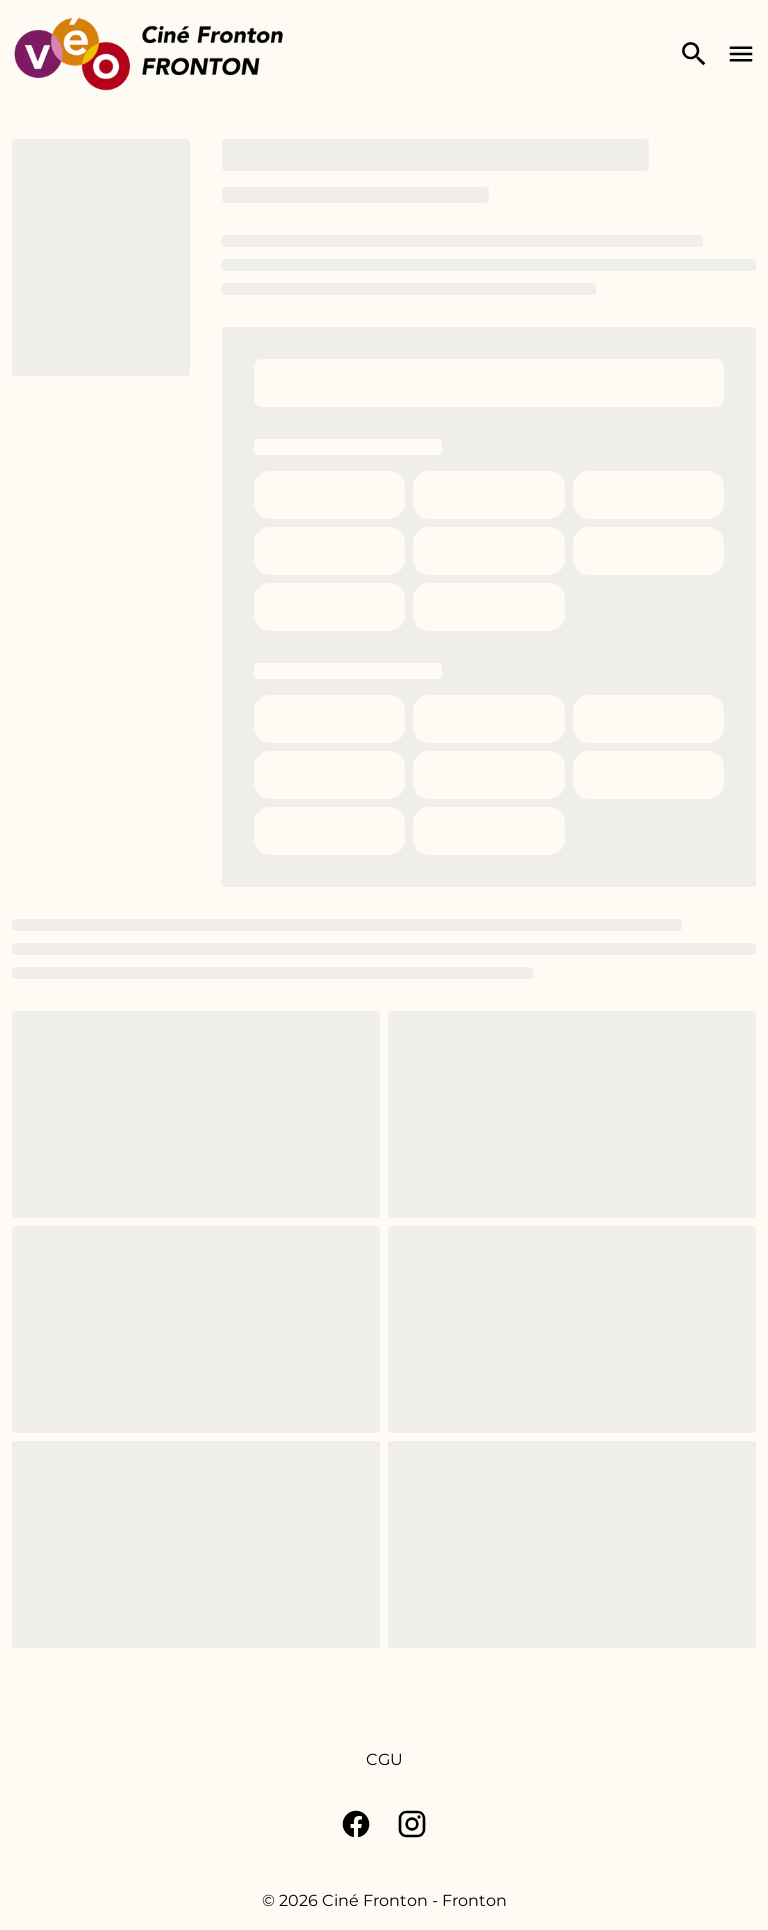 Image resolution: width=768 pixels, height=1930 pixels. Describe the element at coordinates (694, 54) in the screenshot. I see `[search]` at that location.